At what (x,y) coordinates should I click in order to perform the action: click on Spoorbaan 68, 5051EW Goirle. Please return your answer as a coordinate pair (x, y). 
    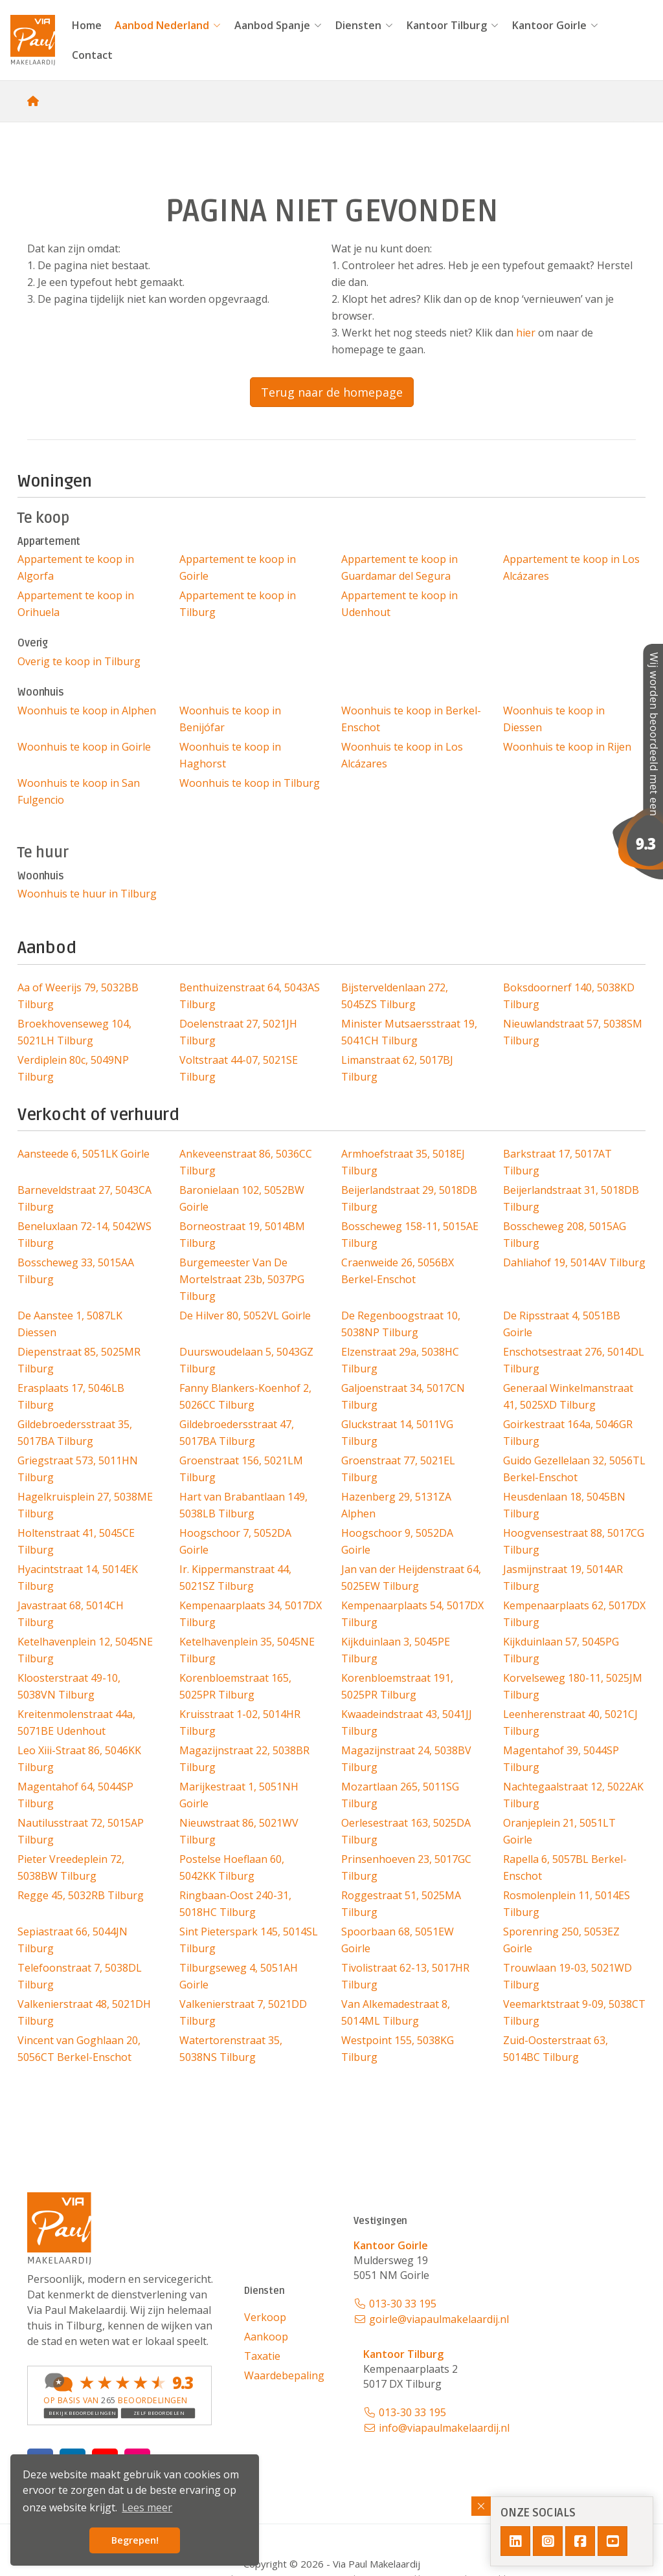
    Looking at the image, I should click on (397, 1939).